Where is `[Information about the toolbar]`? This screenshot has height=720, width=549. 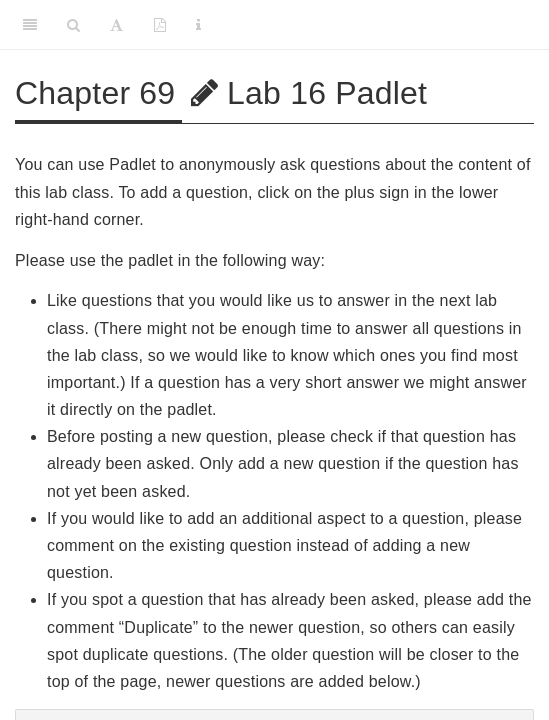
[Information about the toolbar] is located at coordinates (198, 25).